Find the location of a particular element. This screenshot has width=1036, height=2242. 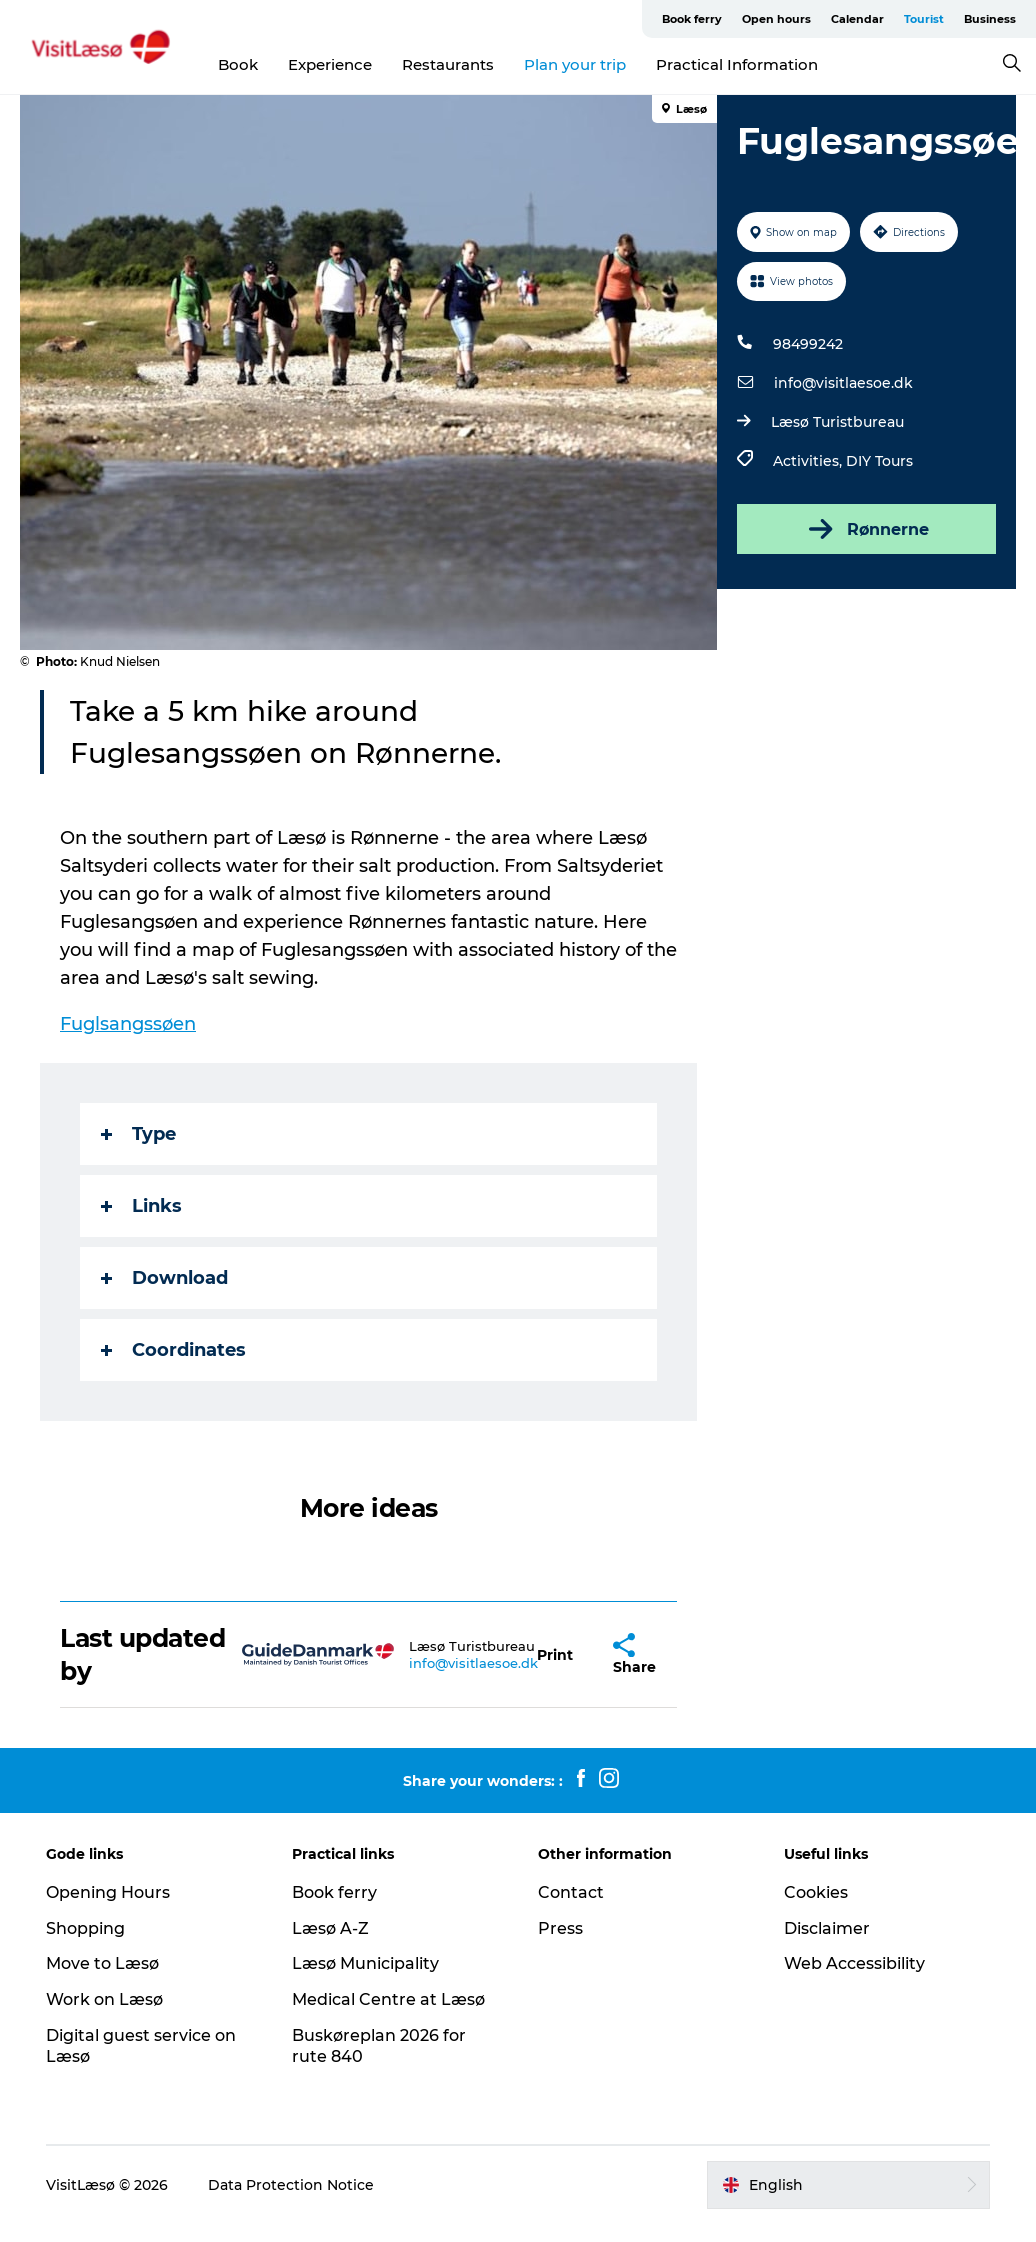

Type is located at coordinates (138, 1134).